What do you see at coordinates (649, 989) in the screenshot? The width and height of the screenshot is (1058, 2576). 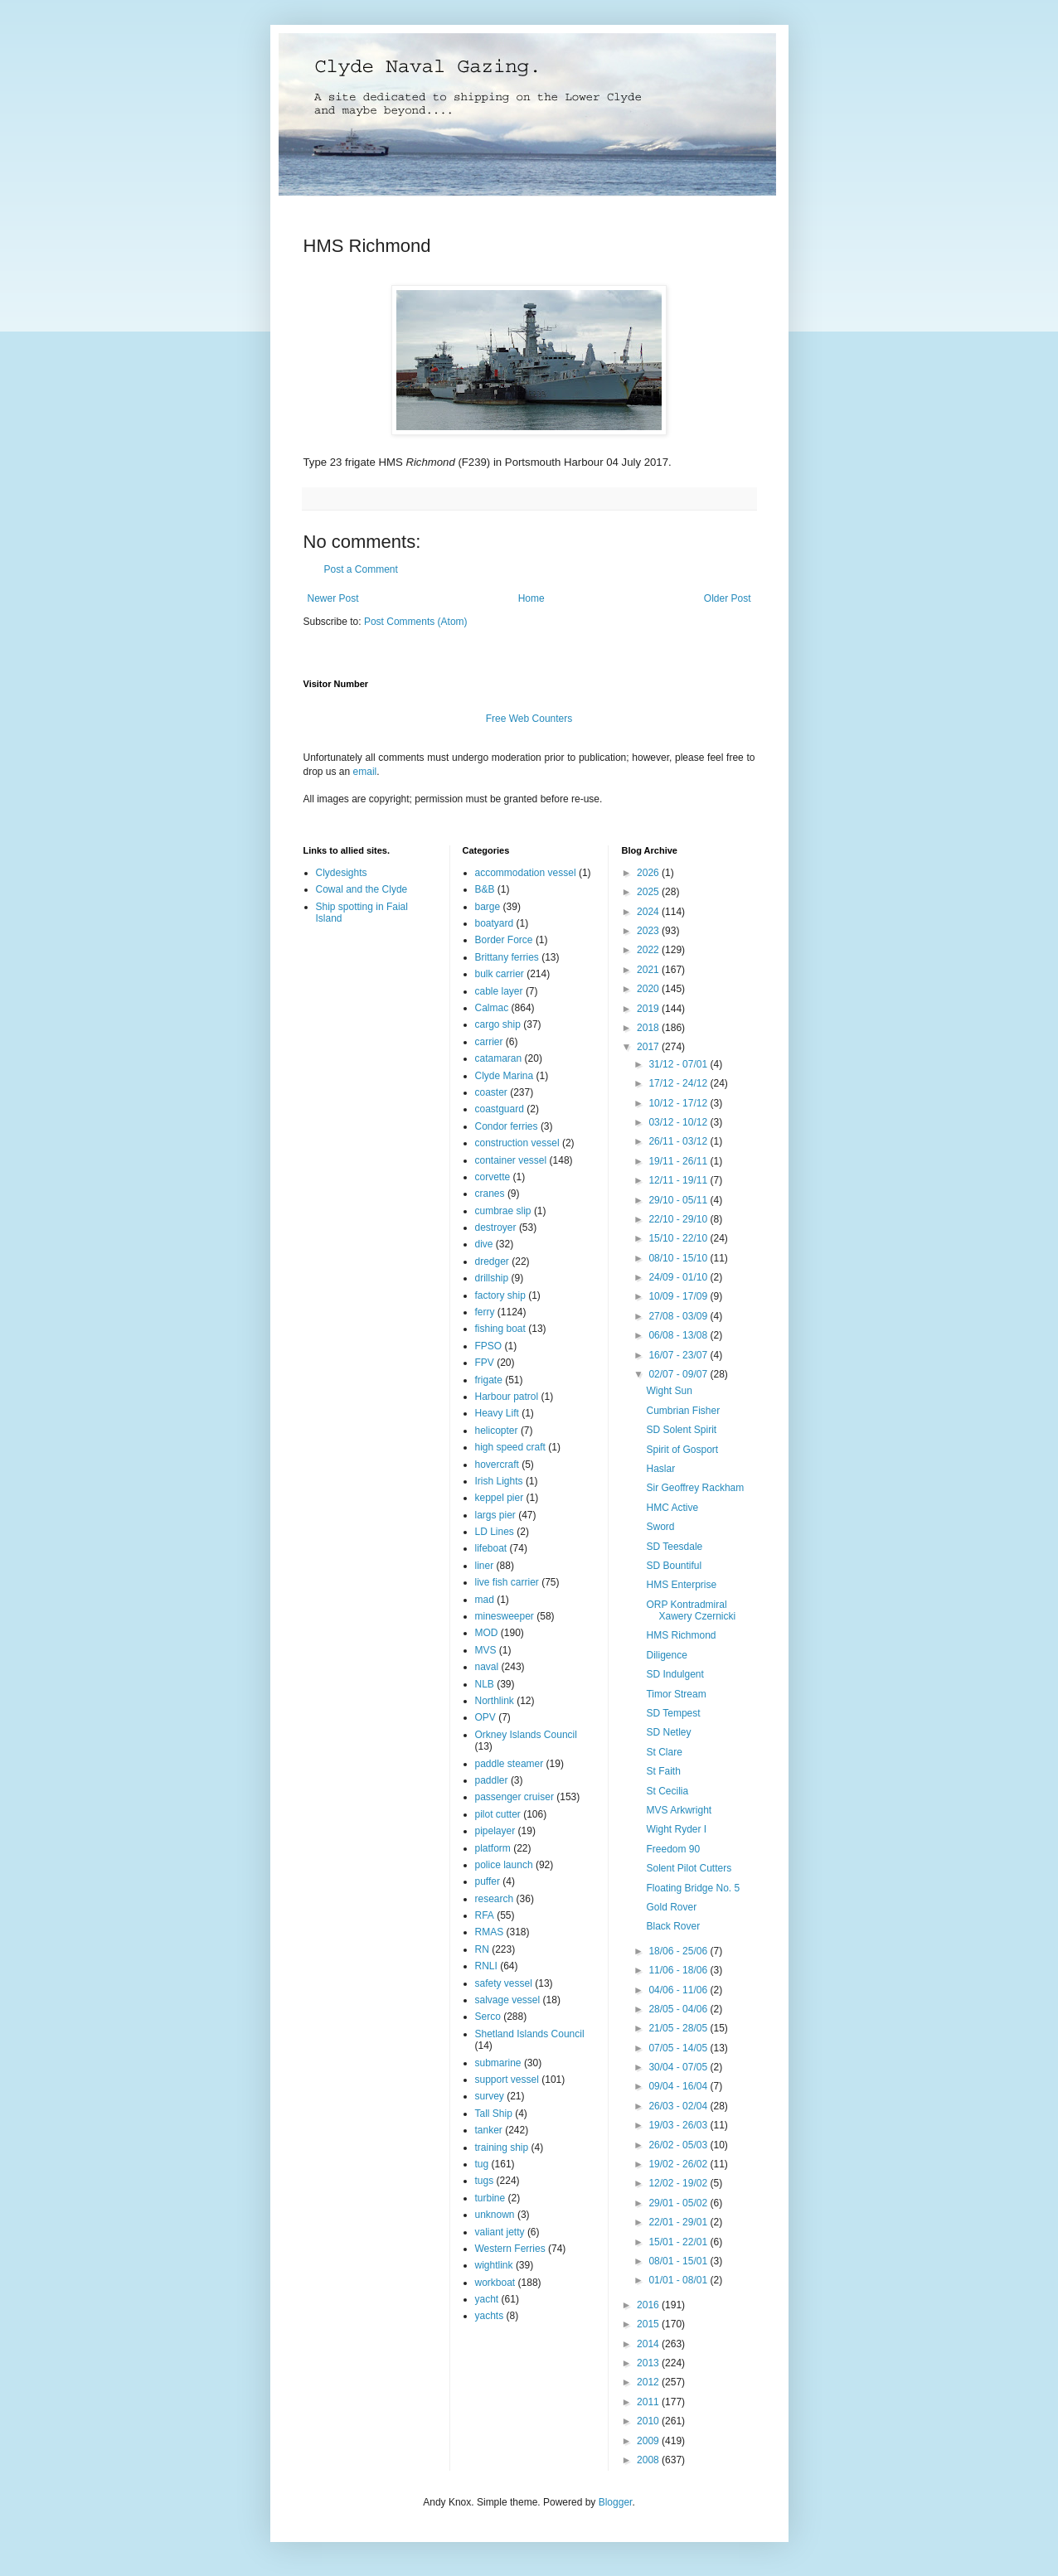 I see `2020` at bounding box center [649, 989].